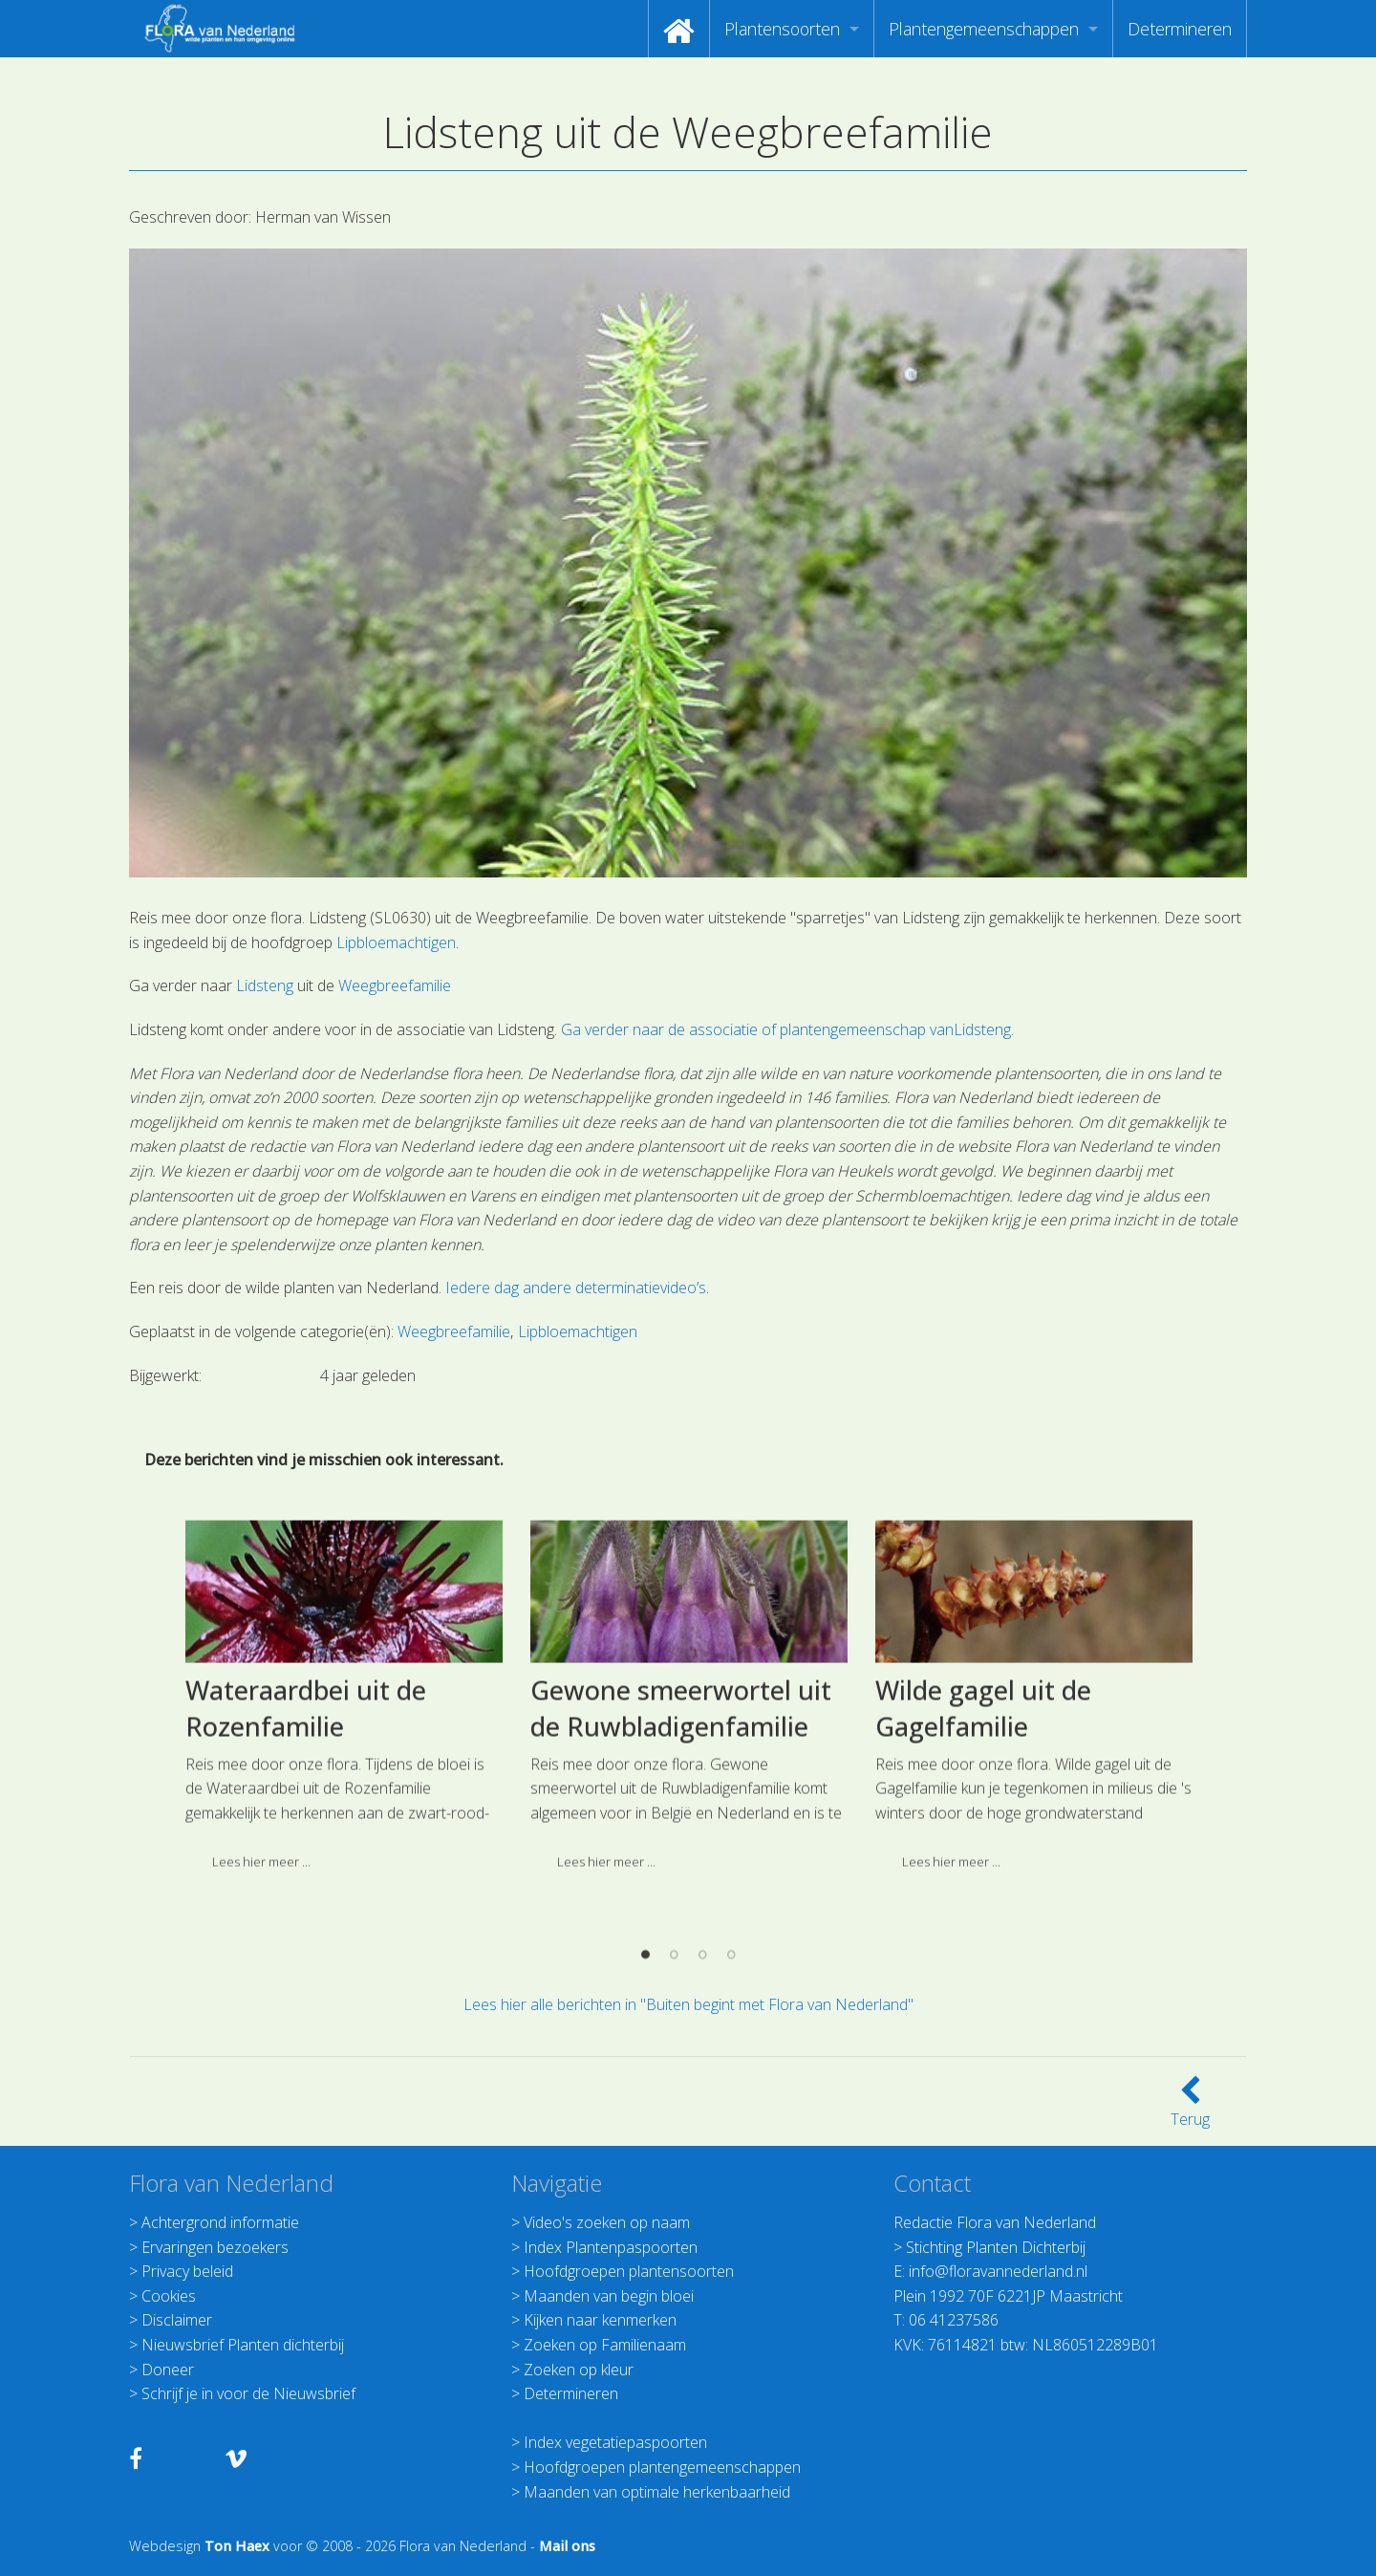 The image size is (1376, 2576). What do you see at coordinates (662, 2467) in the screenshot?
I see `Hoofdgroepen plantengemeenschappen` at bounding box center [662, 2467].